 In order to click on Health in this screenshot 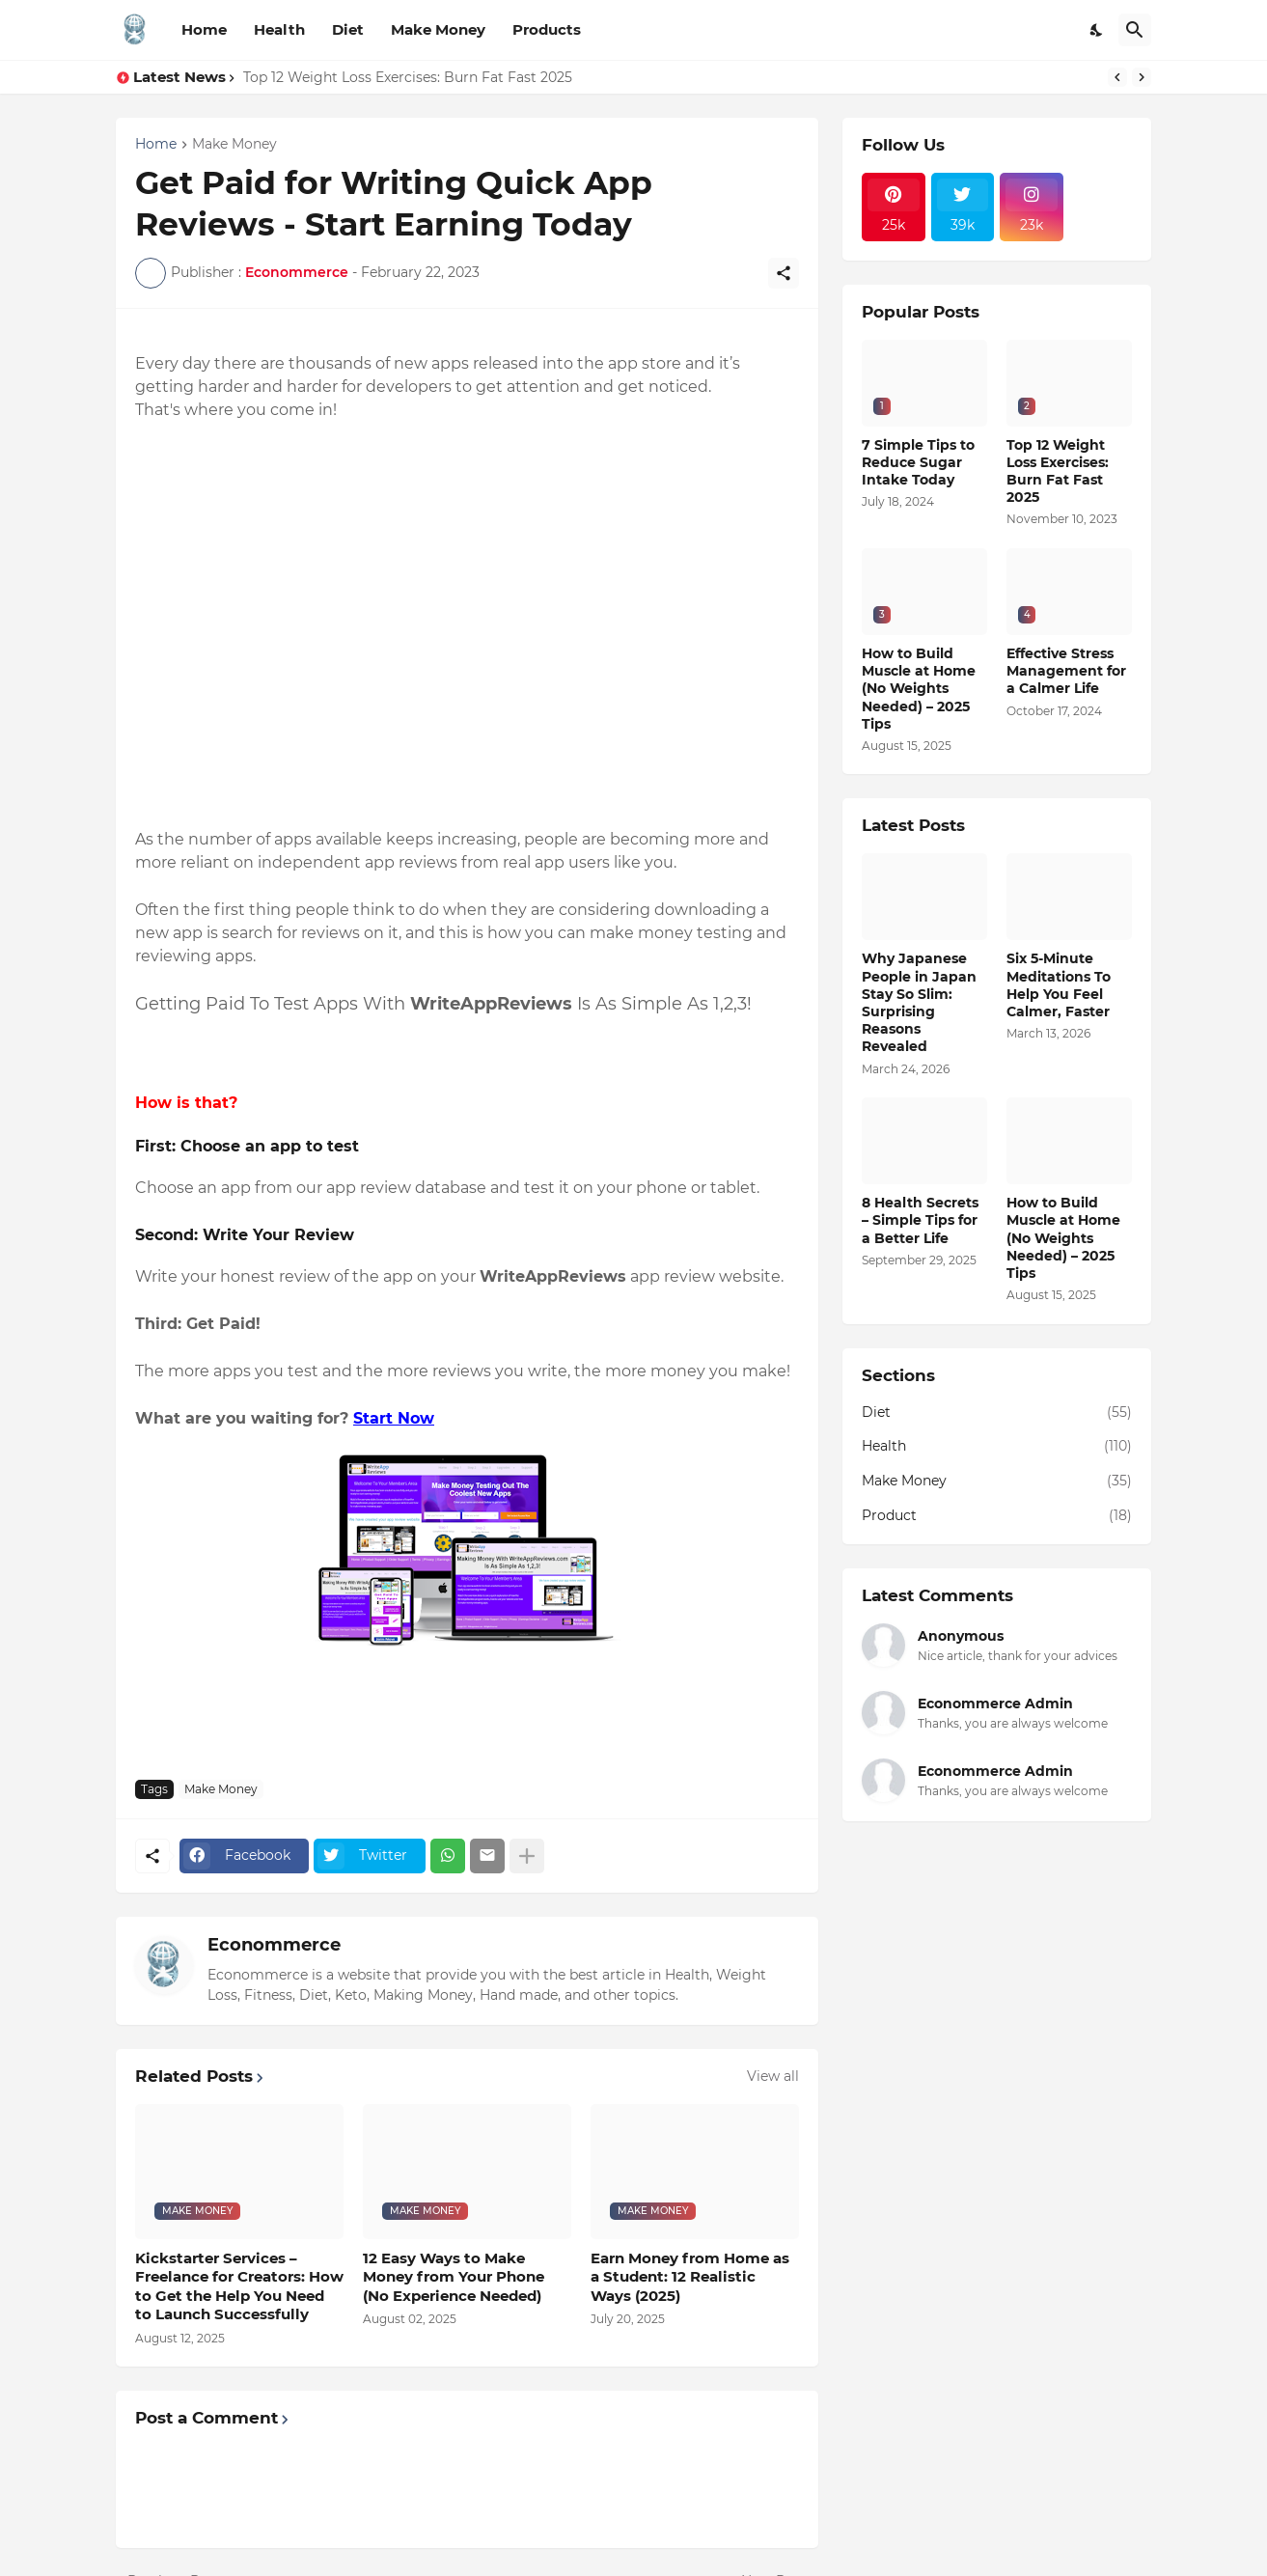, I will do `click(279, 29)`.